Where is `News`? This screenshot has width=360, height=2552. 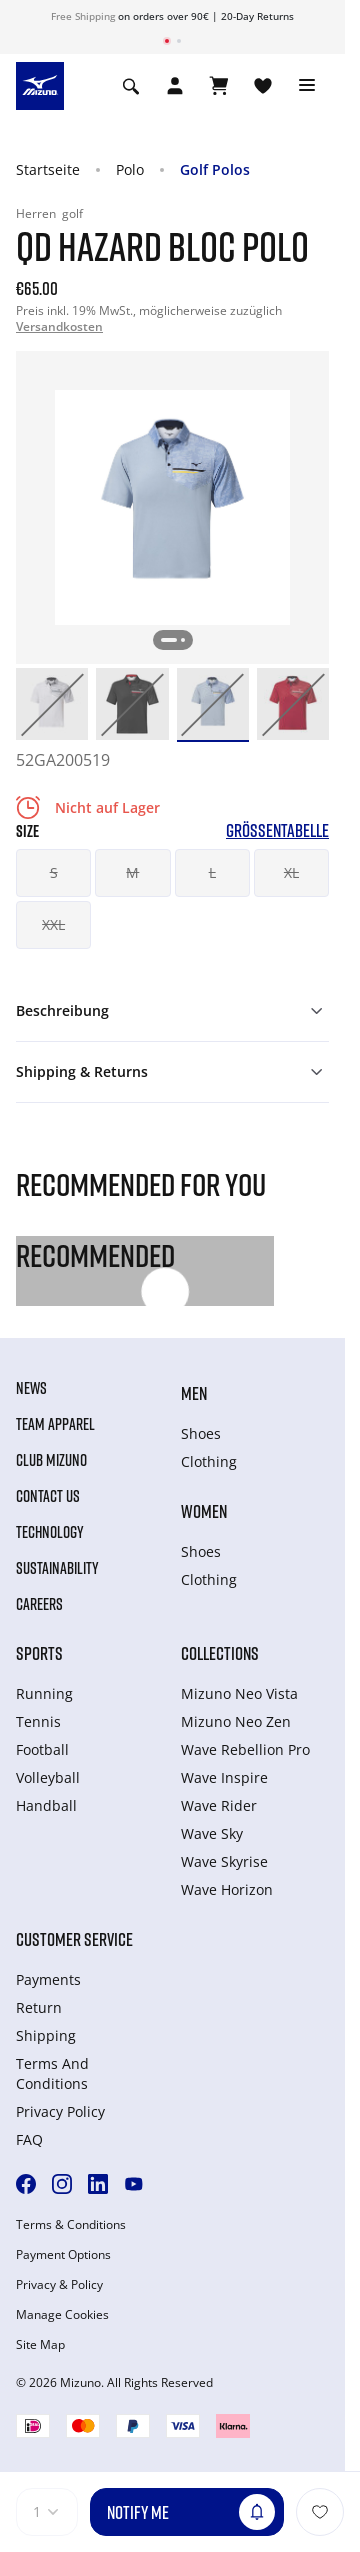
News is located at coordinates (31, 1388).